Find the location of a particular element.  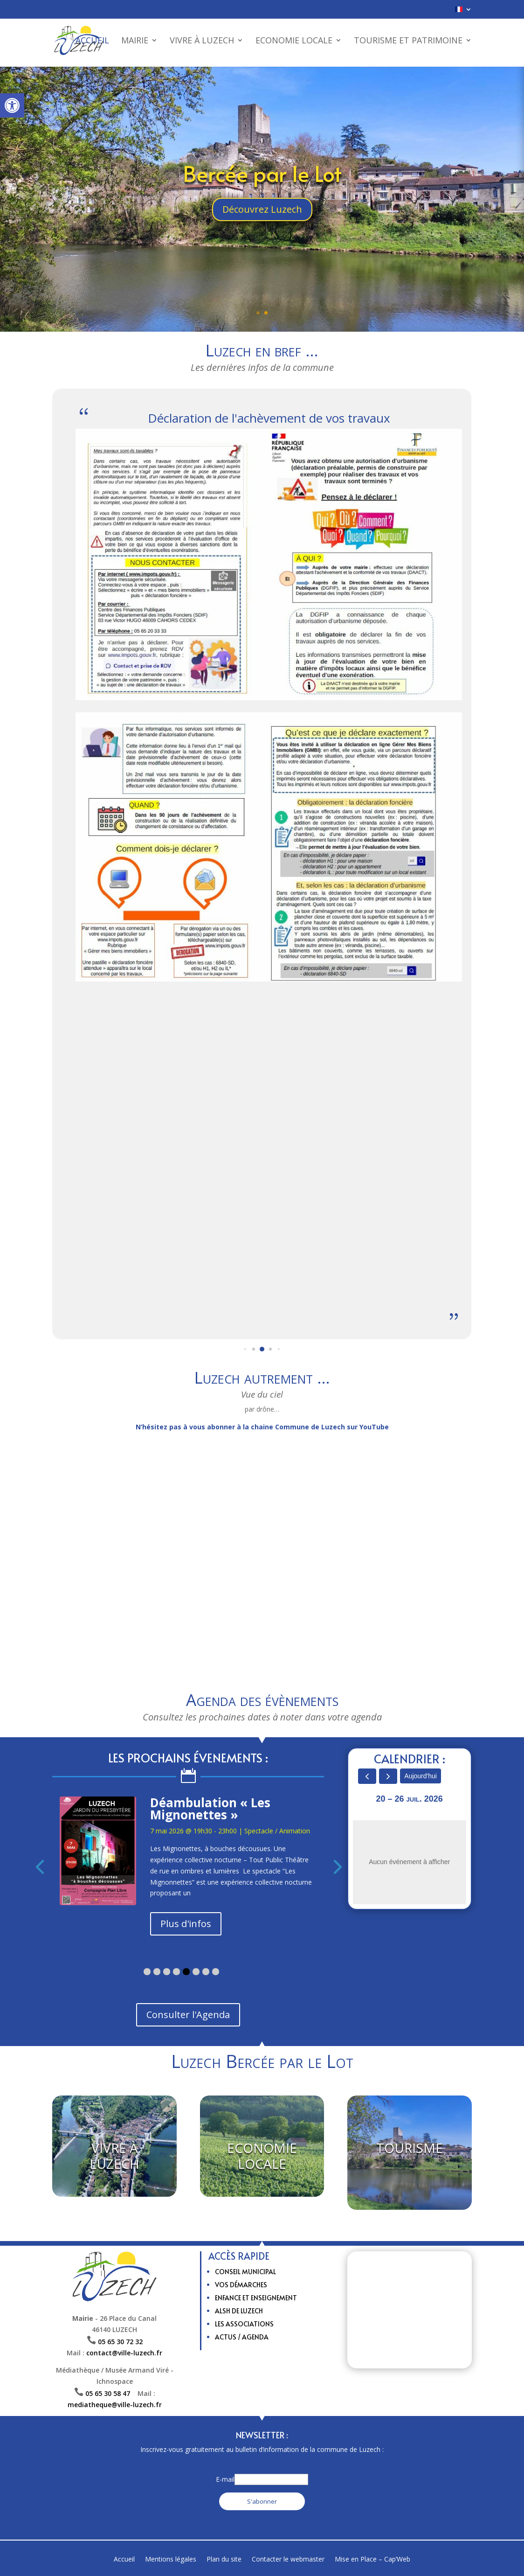

Actus / Agenda is located at coordinates (242, 2336).